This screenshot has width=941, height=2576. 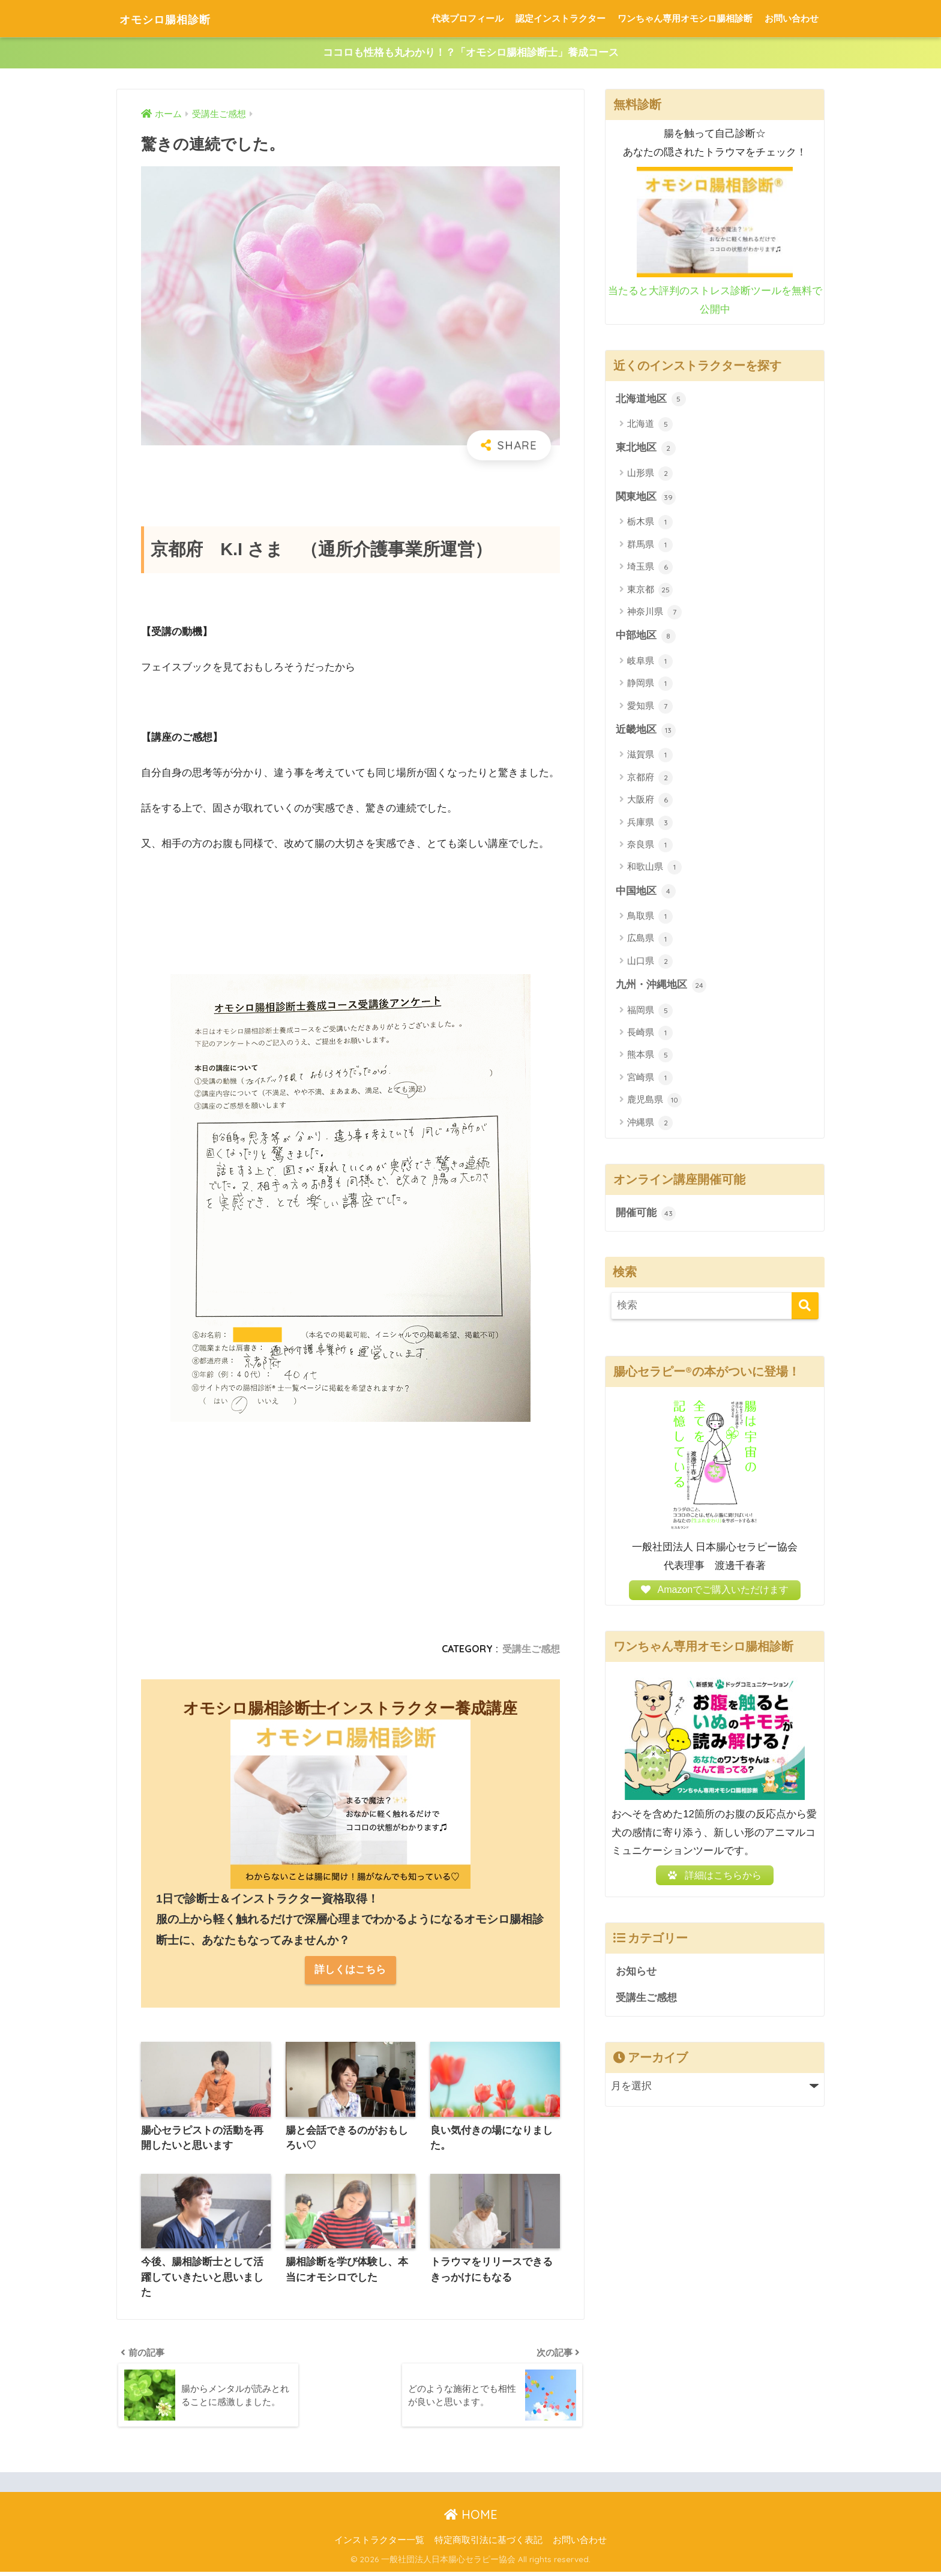 What do you see at coordinates (654, 613) in the screenshot?
I see `神奈川県` at bounding box center [654, 613].